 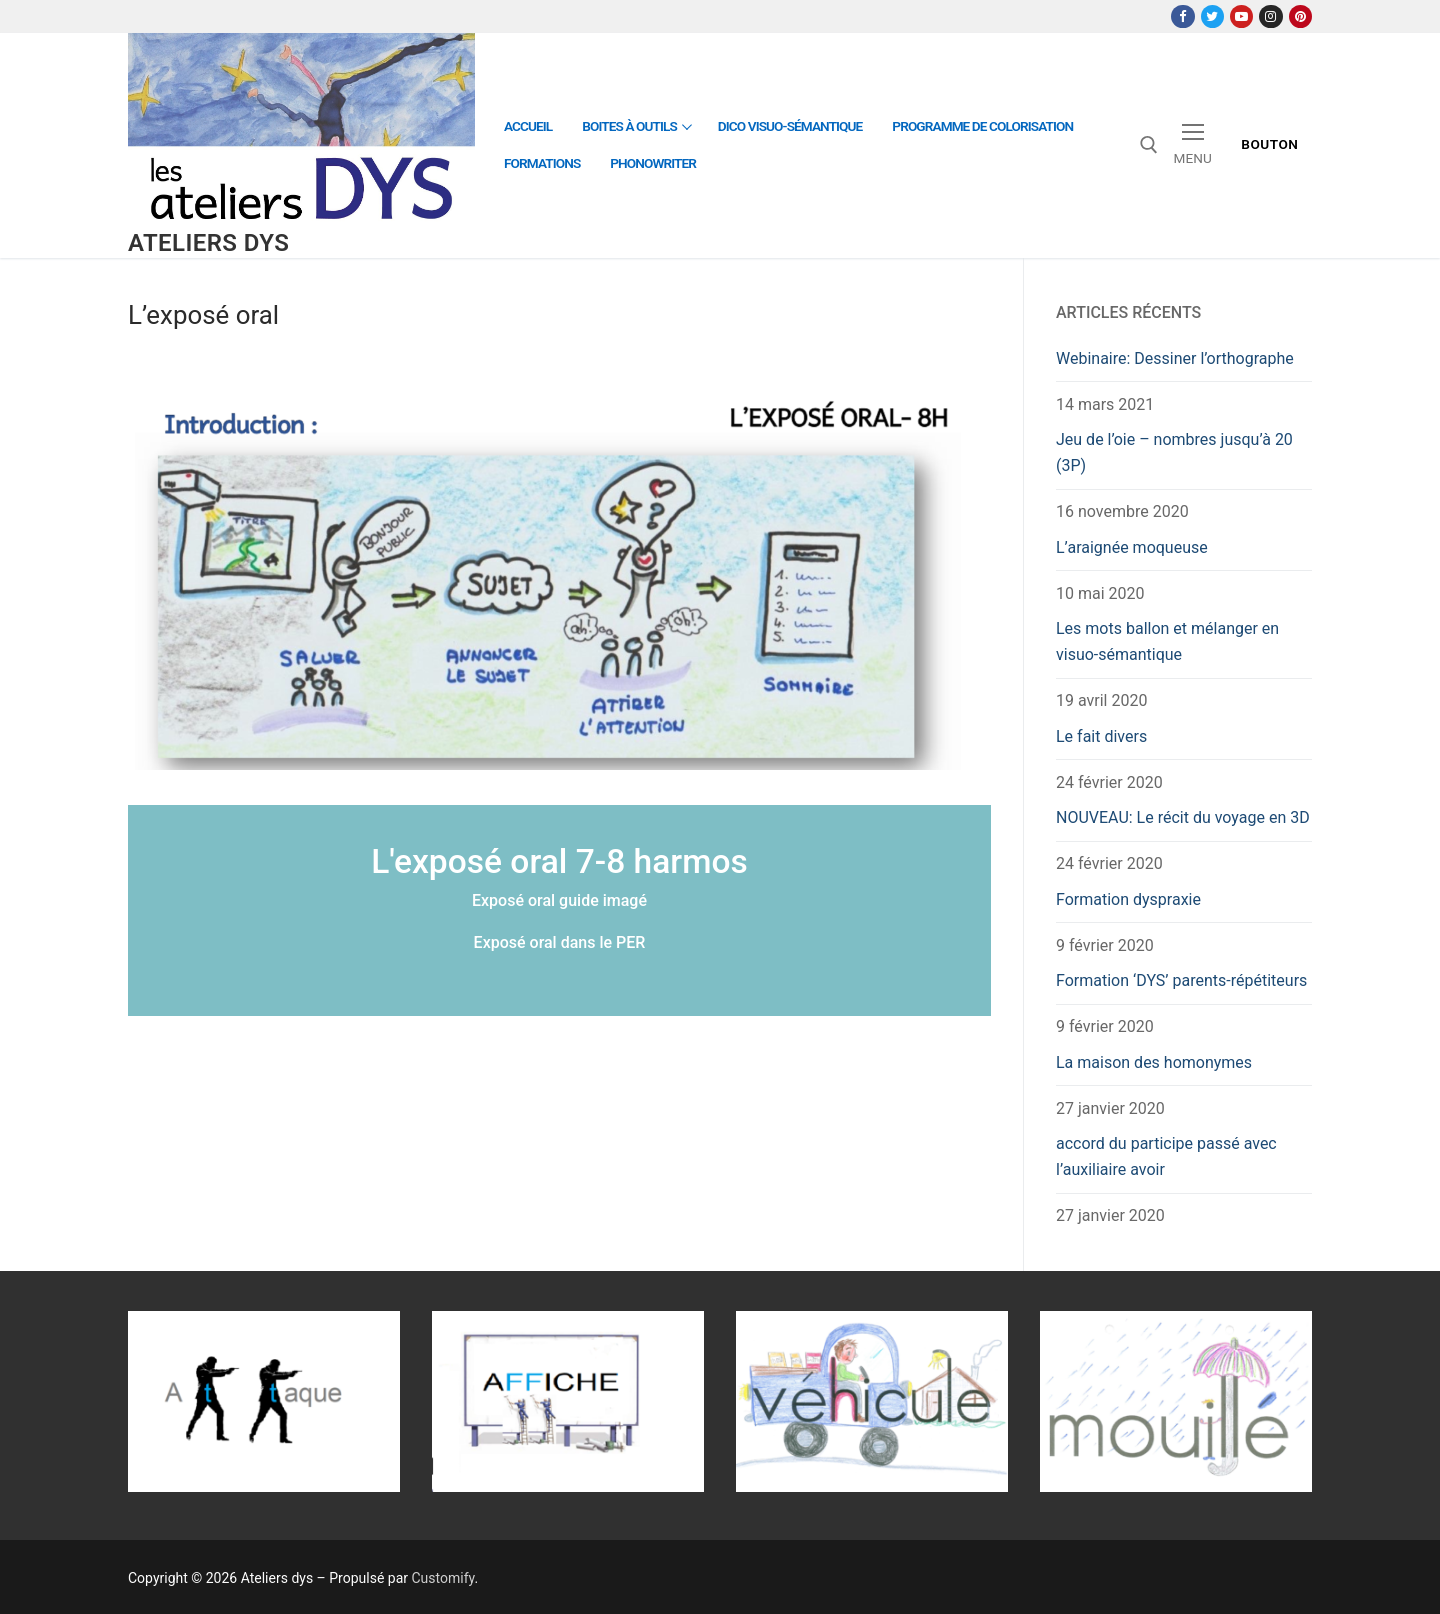 I want to click on NOUVEAU: Le récit du voyage en 3D, so click(x=1183, y=817).